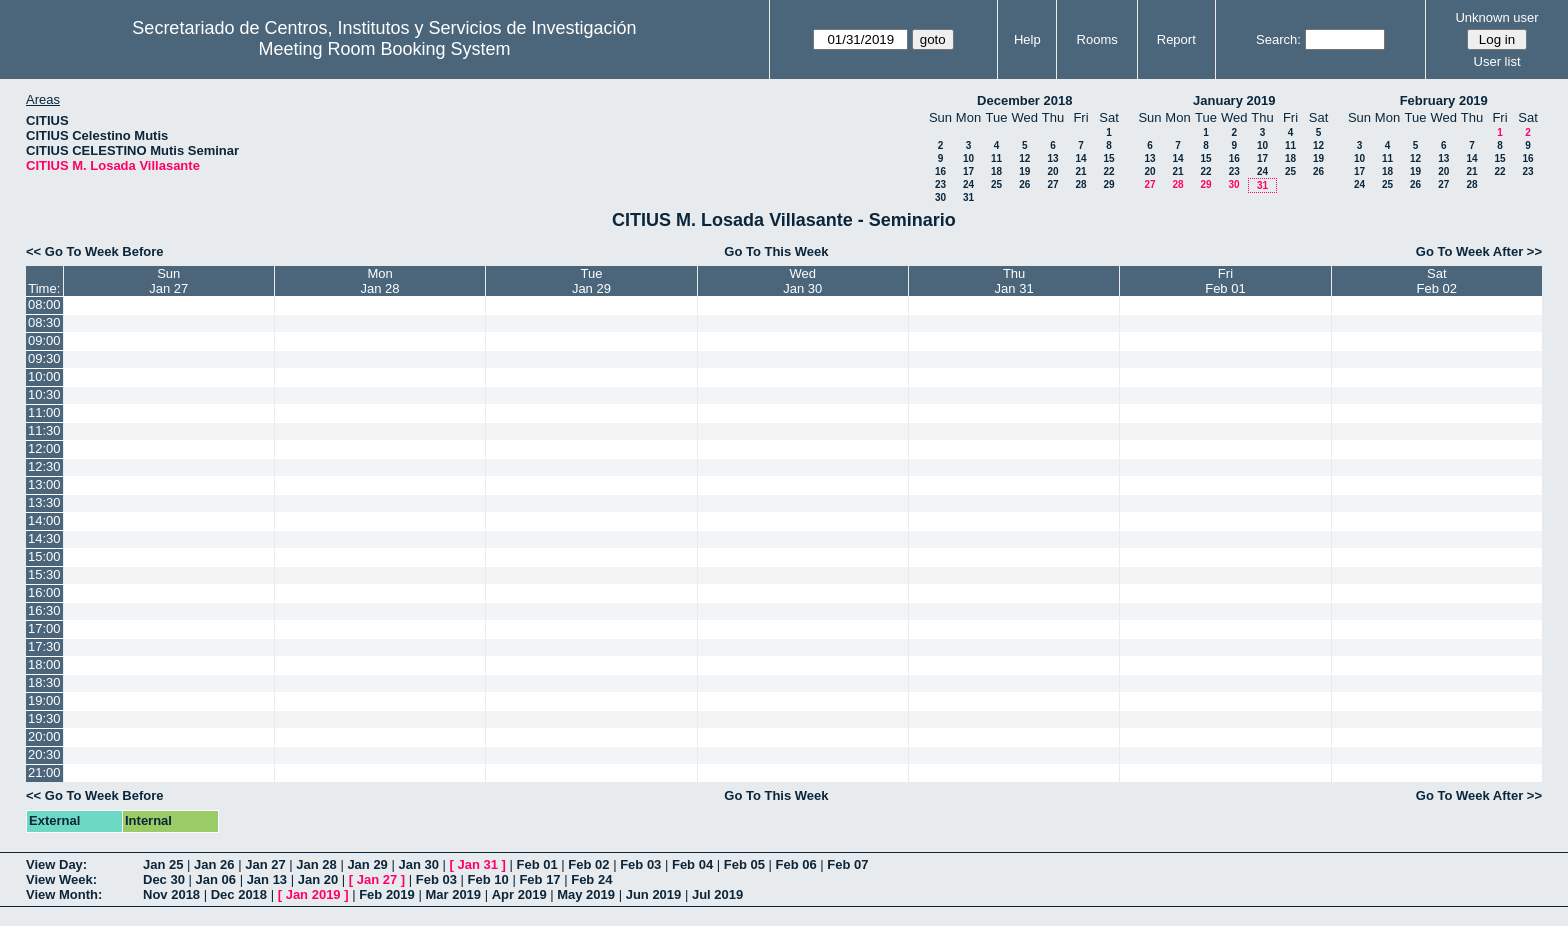  I want to click on MonJan 28, so click(380, 281).